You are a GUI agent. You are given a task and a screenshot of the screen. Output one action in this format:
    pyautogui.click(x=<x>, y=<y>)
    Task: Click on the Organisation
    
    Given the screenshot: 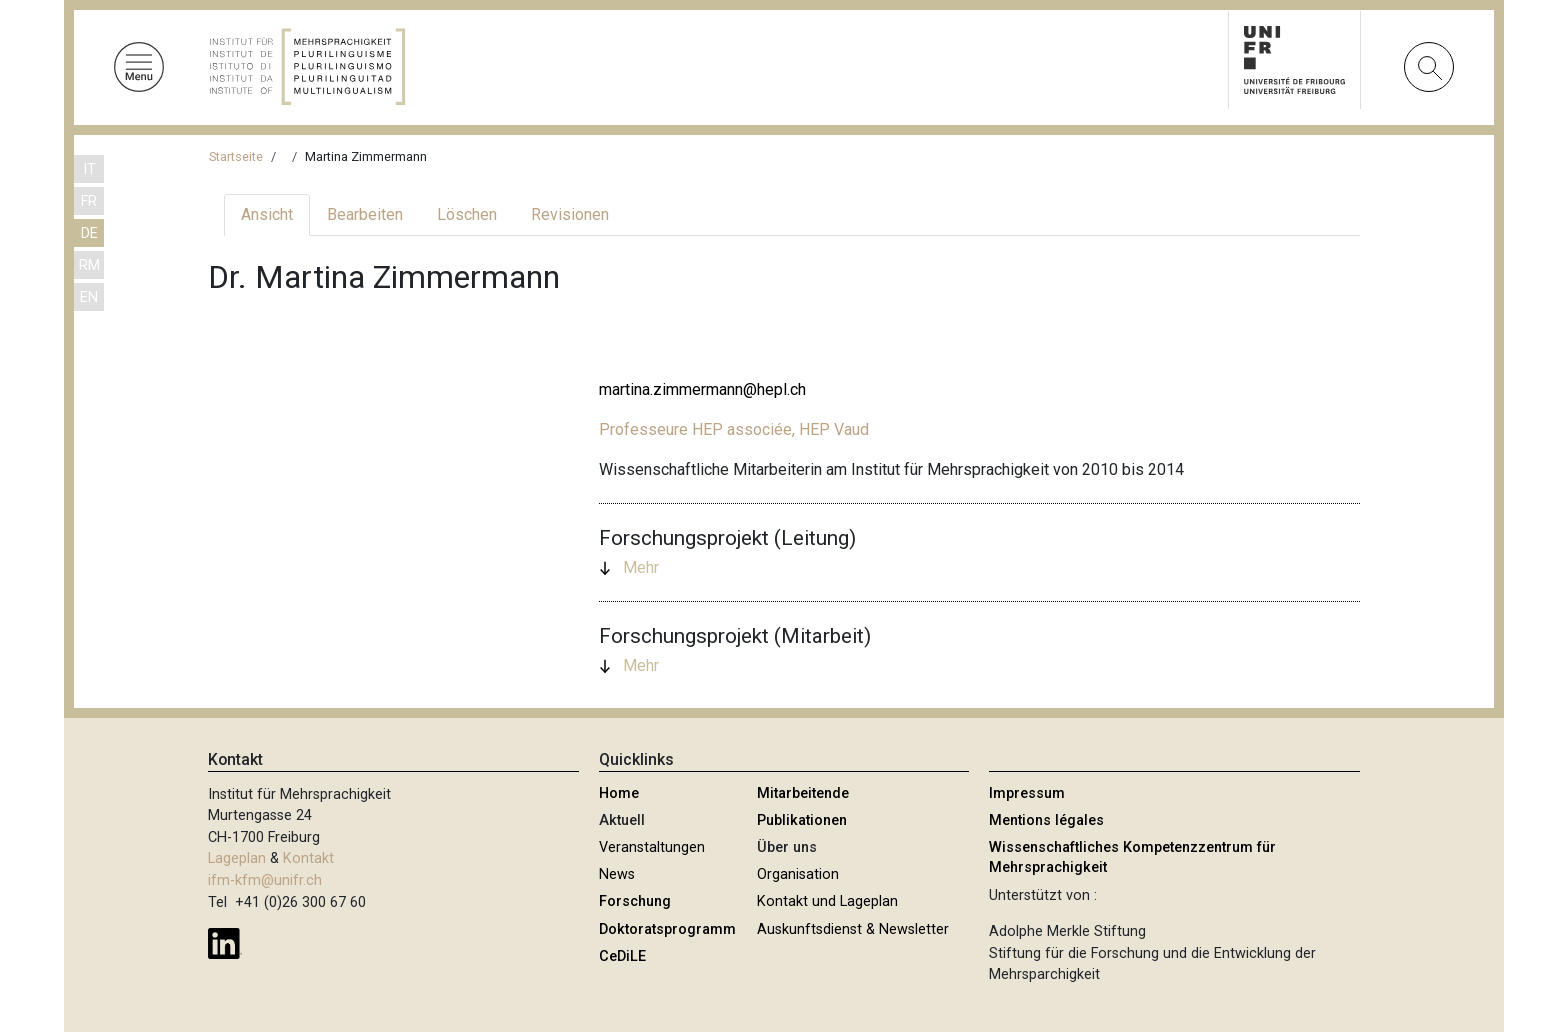 What is the action you would take?
    pyautogui.click(x=798, y=874)
    